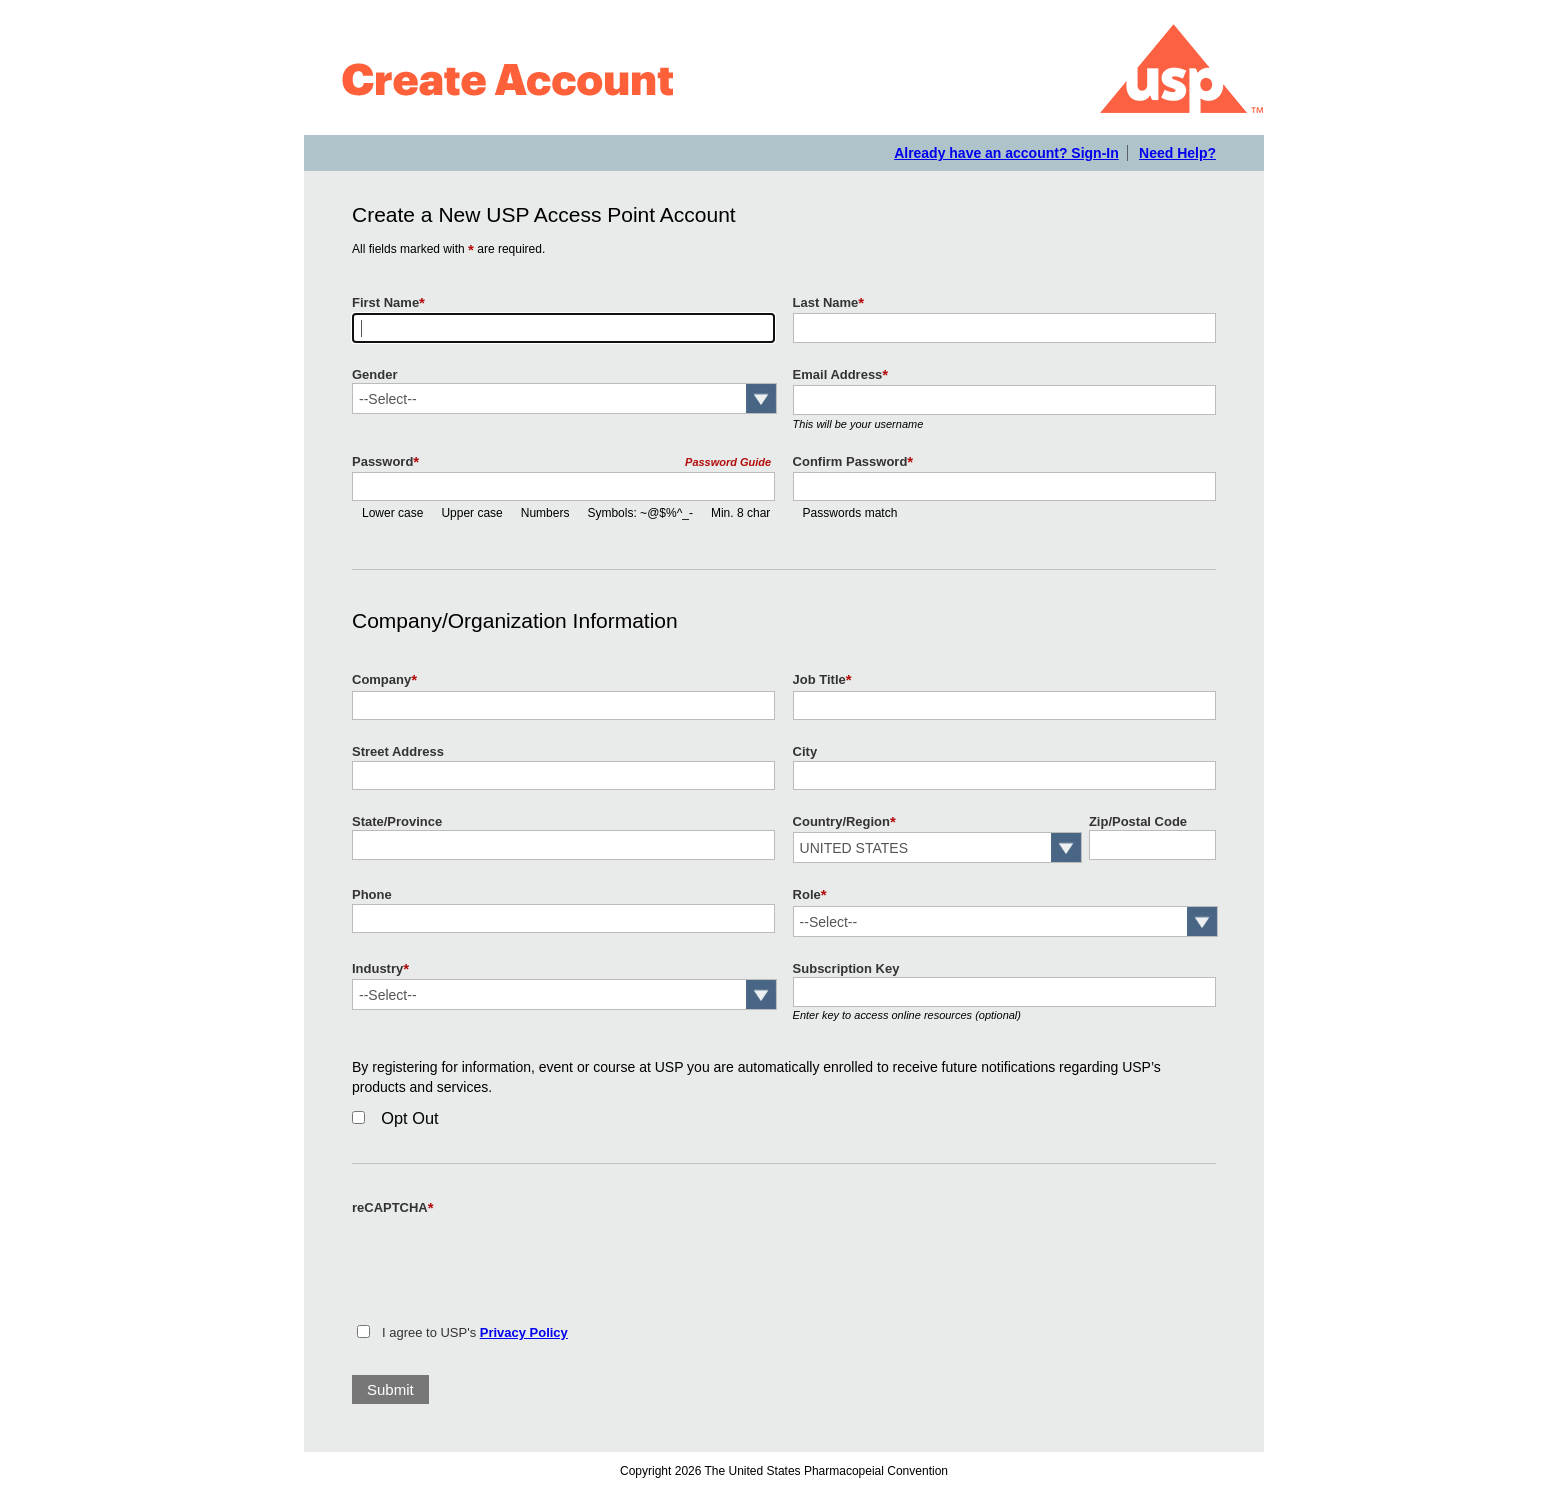 This screenshot has width=1568, height=1490. What do you see at coordinates (810, 895) in the screenshot?
I see `Role` at bounding box center [810, 895].